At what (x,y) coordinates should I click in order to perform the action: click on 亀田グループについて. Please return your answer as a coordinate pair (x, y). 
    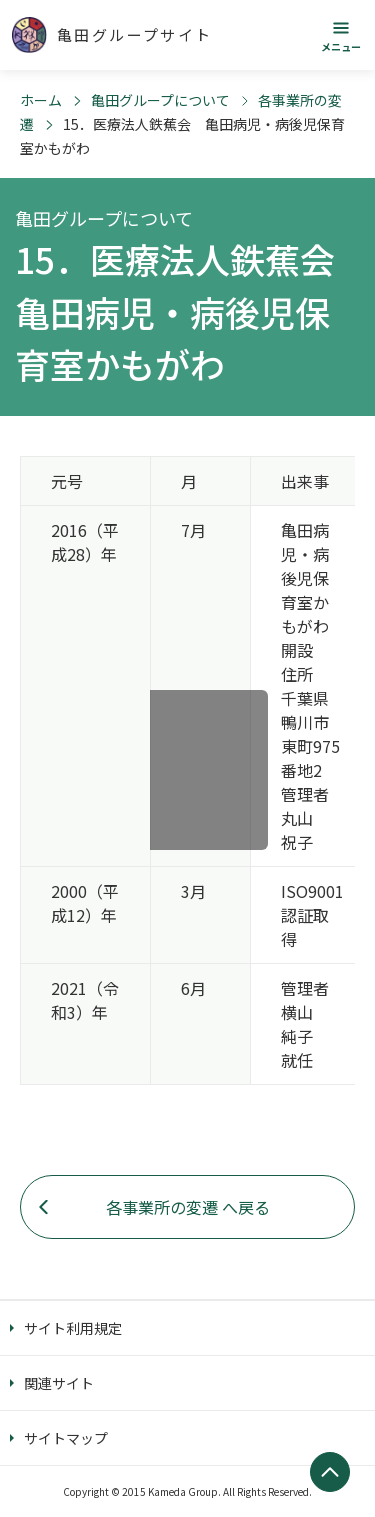
    Looking at the image, I should click on (160, 100).